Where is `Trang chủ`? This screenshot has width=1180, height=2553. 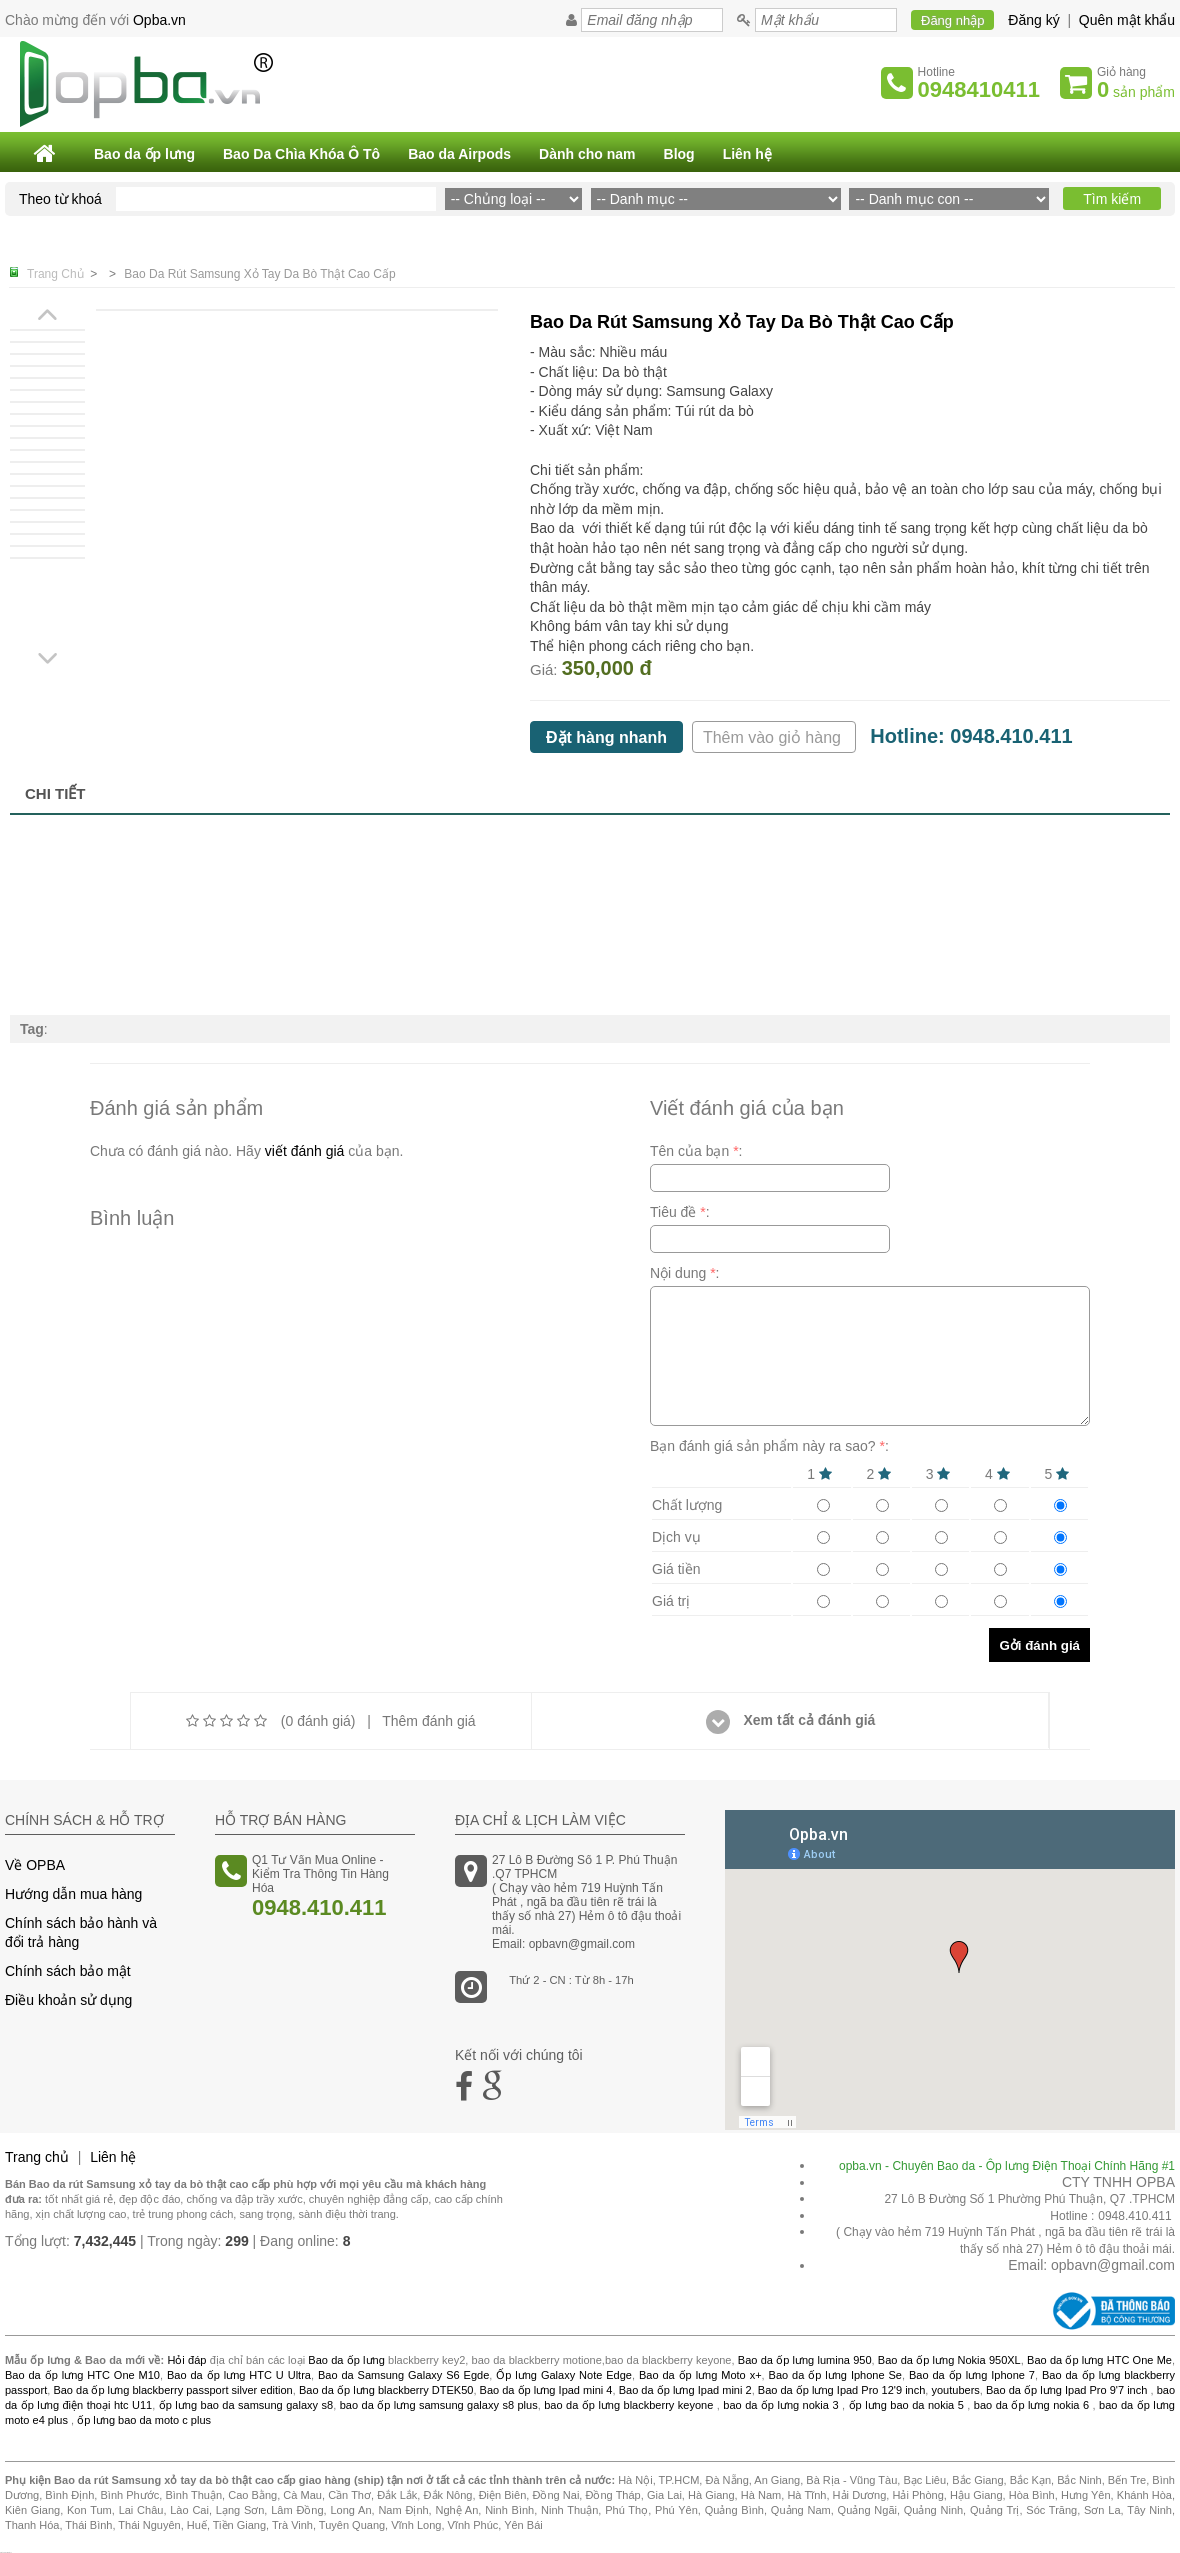 Trang chủ is located at coordinates (37, 2157).